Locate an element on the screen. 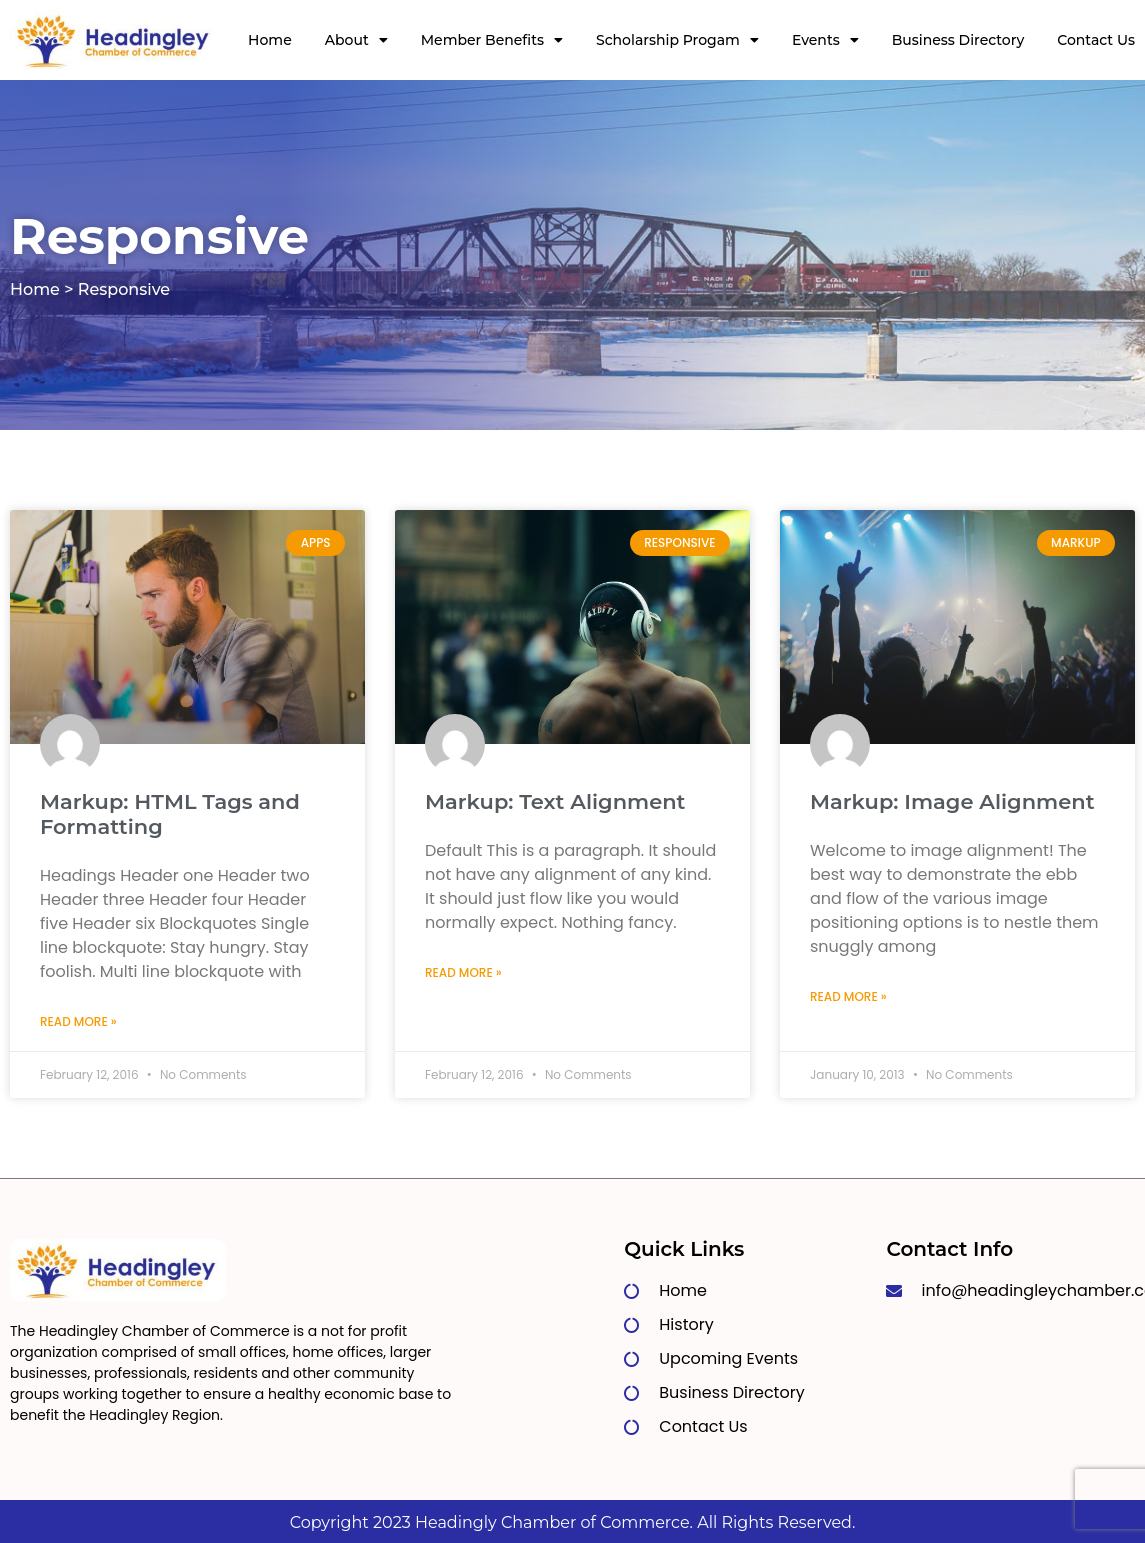 The image size is (1145, 1543). About is located at coordinates (356, 40).